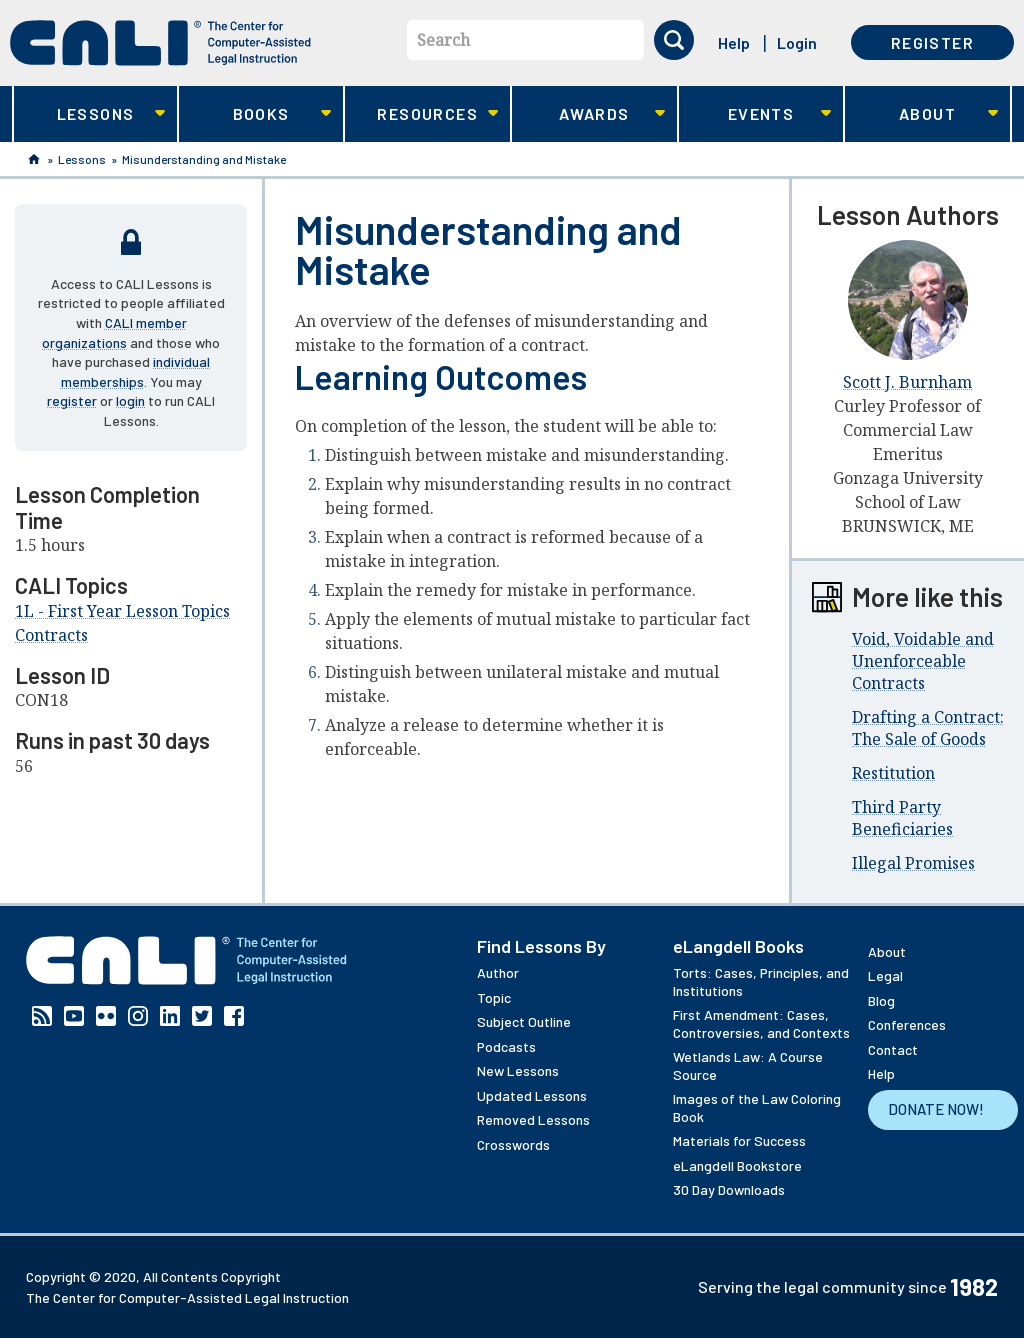 The height and width of the screenshot is (1338, 1024). What do you see at coordinates (881, 1000) in the screenshot?
I see `Blog` at bounding box center [881, 1000].